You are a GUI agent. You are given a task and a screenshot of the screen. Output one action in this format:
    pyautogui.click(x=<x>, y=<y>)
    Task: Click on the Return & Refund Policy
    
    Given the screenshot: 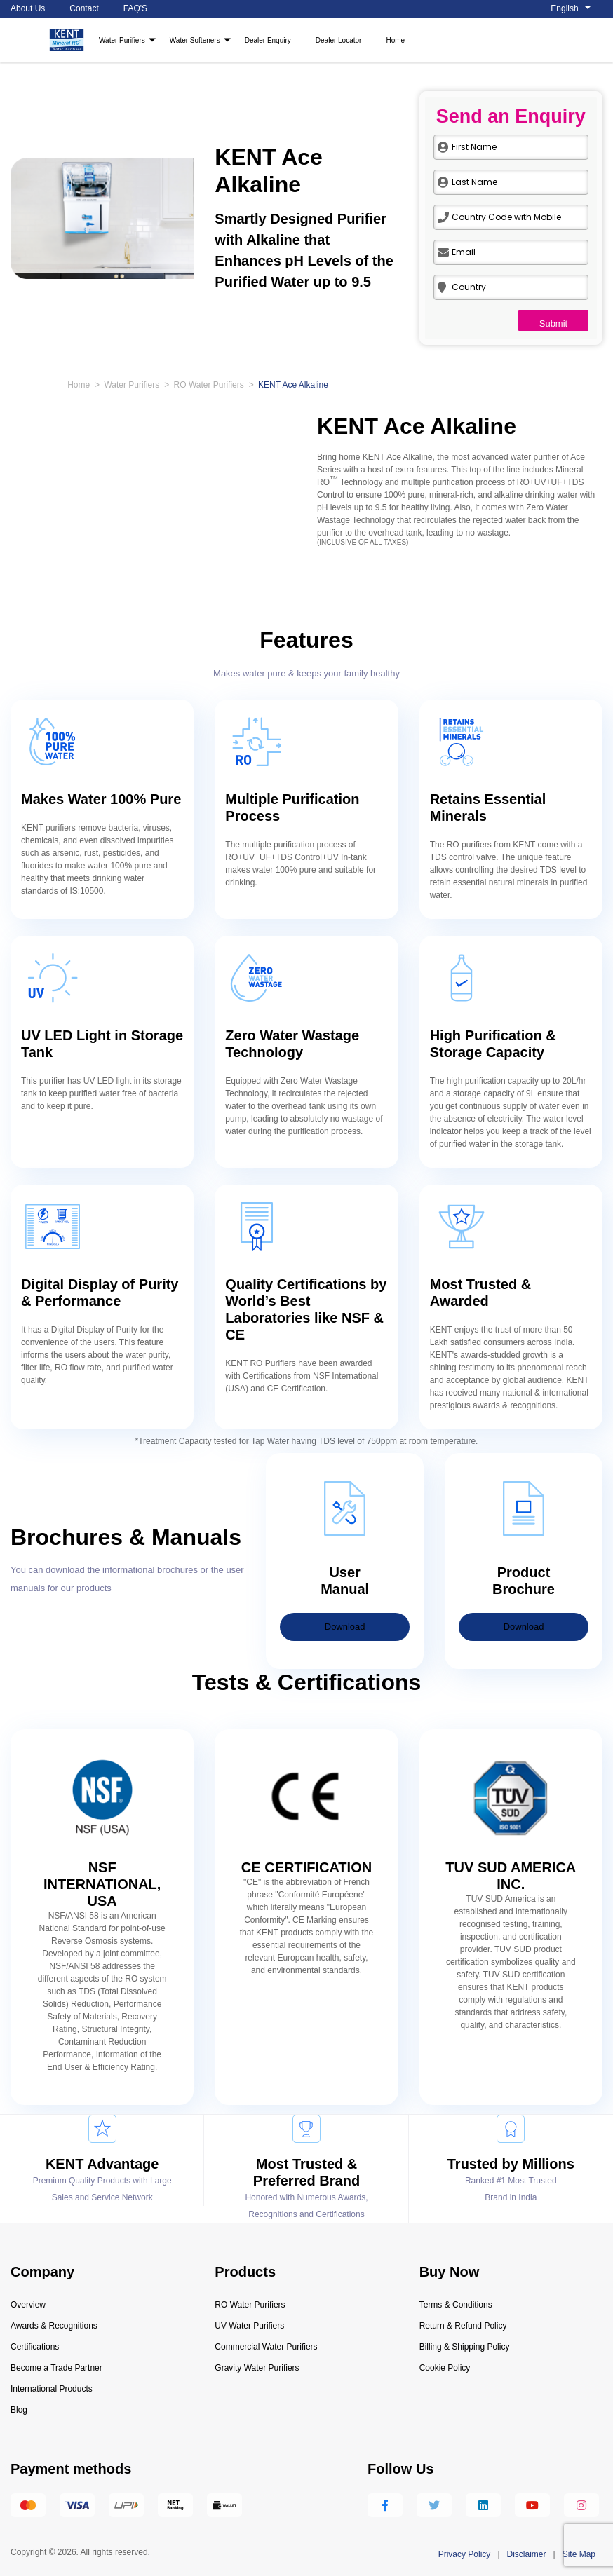 What is the action you would take?
    pyautogui.click(x=463, y=2326)
    